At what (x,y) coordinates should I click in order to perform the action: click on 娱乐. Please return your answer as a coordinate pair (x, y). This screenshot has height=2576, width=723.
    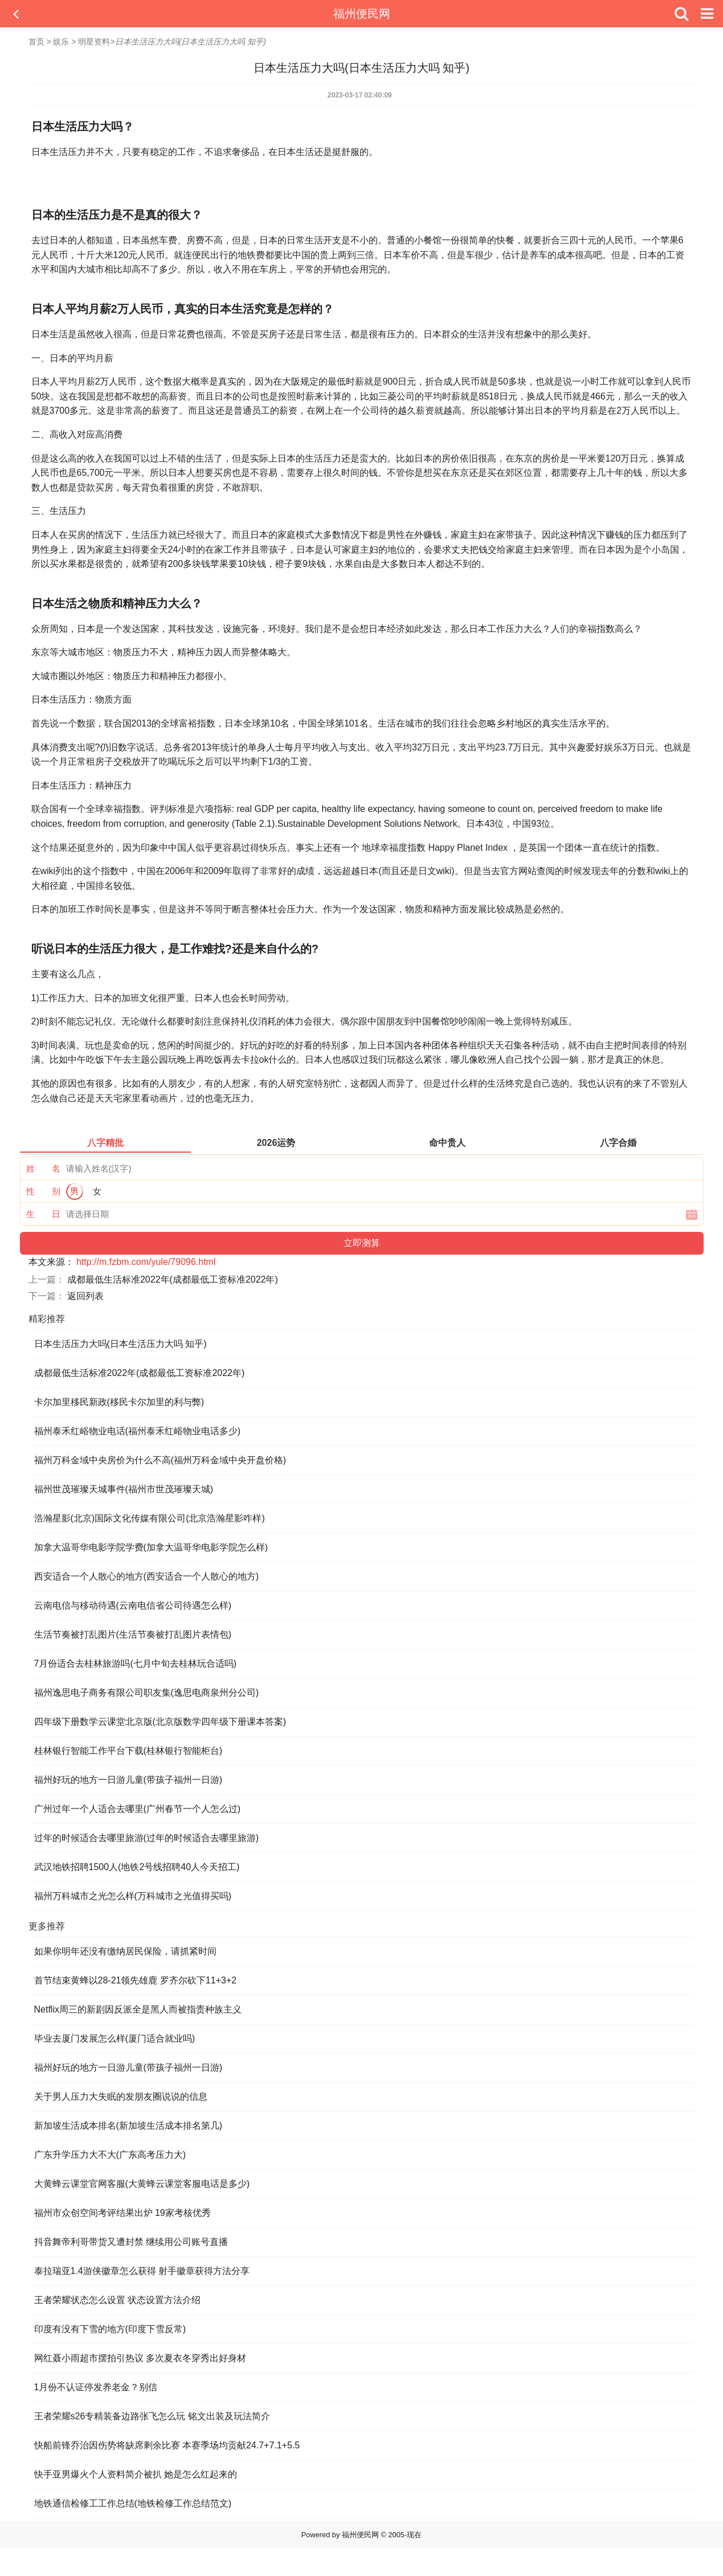
    Looking at the image, I should click on (61, 41).